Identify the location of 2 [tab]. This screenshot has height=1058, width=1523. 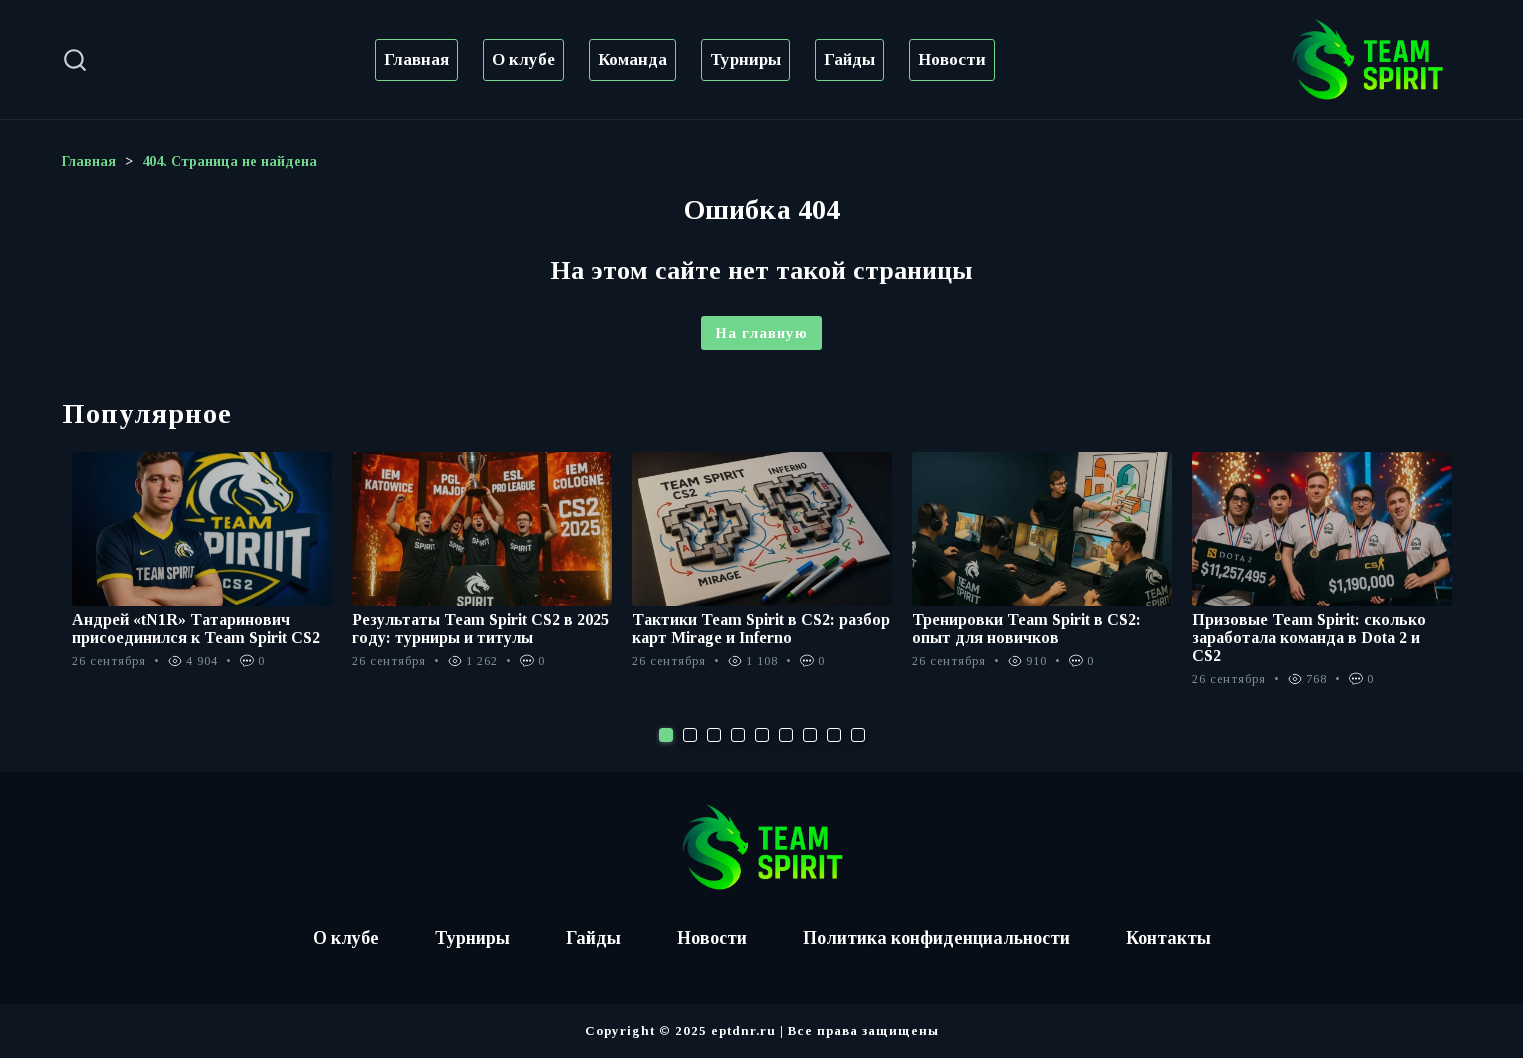
(690, 735).